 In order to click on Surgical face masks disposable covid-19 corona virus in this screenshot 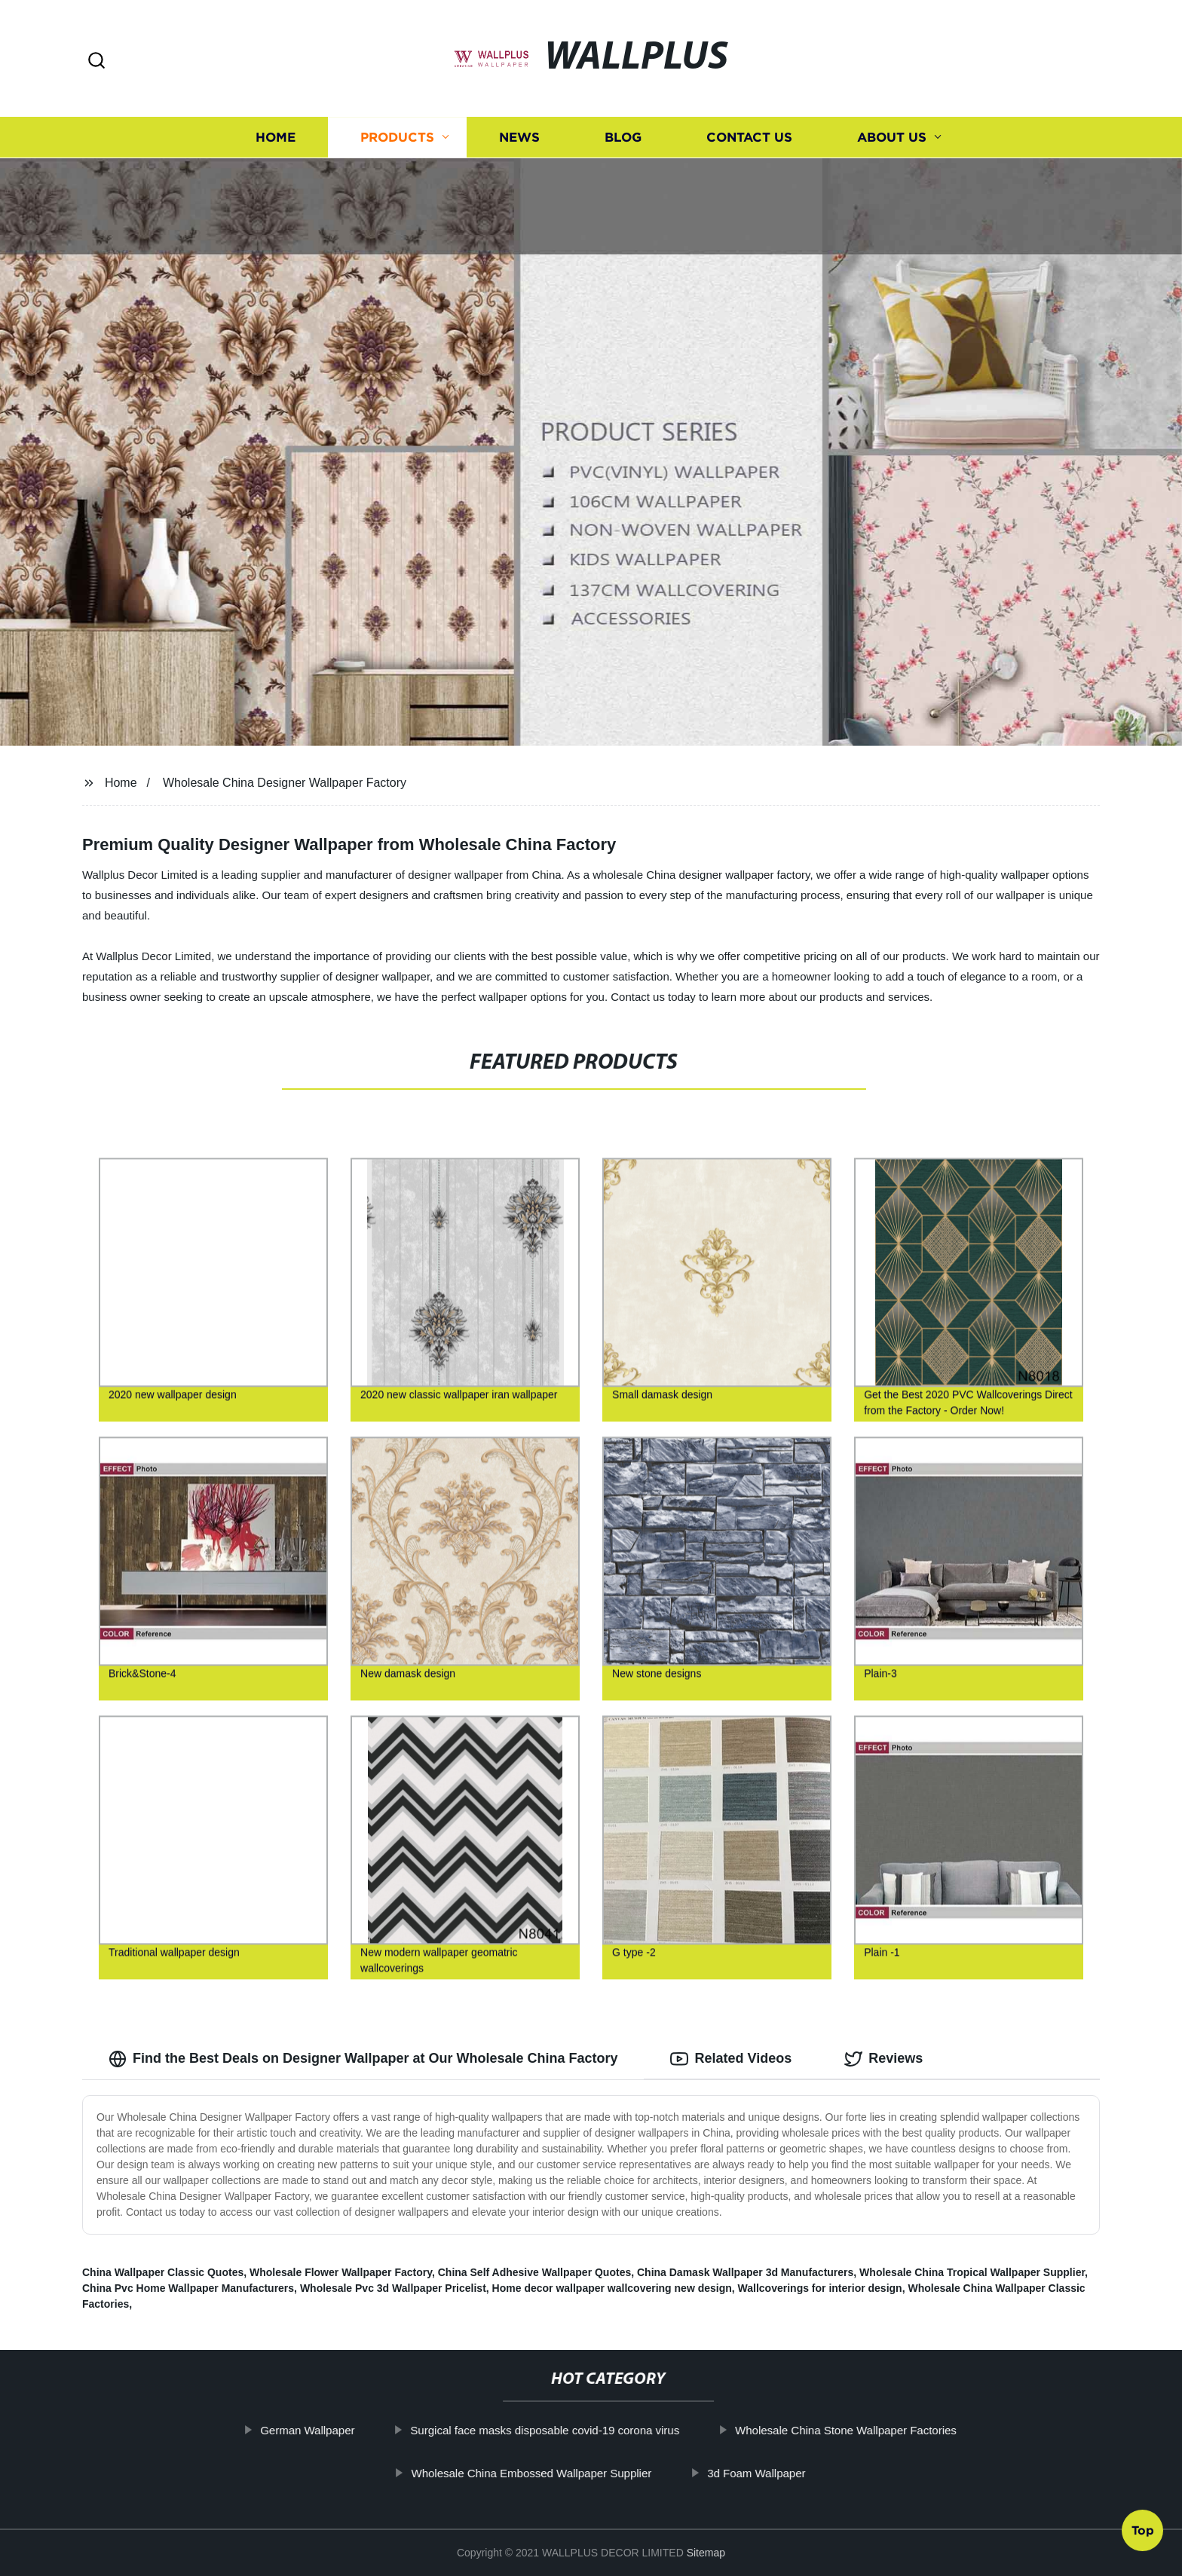, I will do `click(577, 2430)`.